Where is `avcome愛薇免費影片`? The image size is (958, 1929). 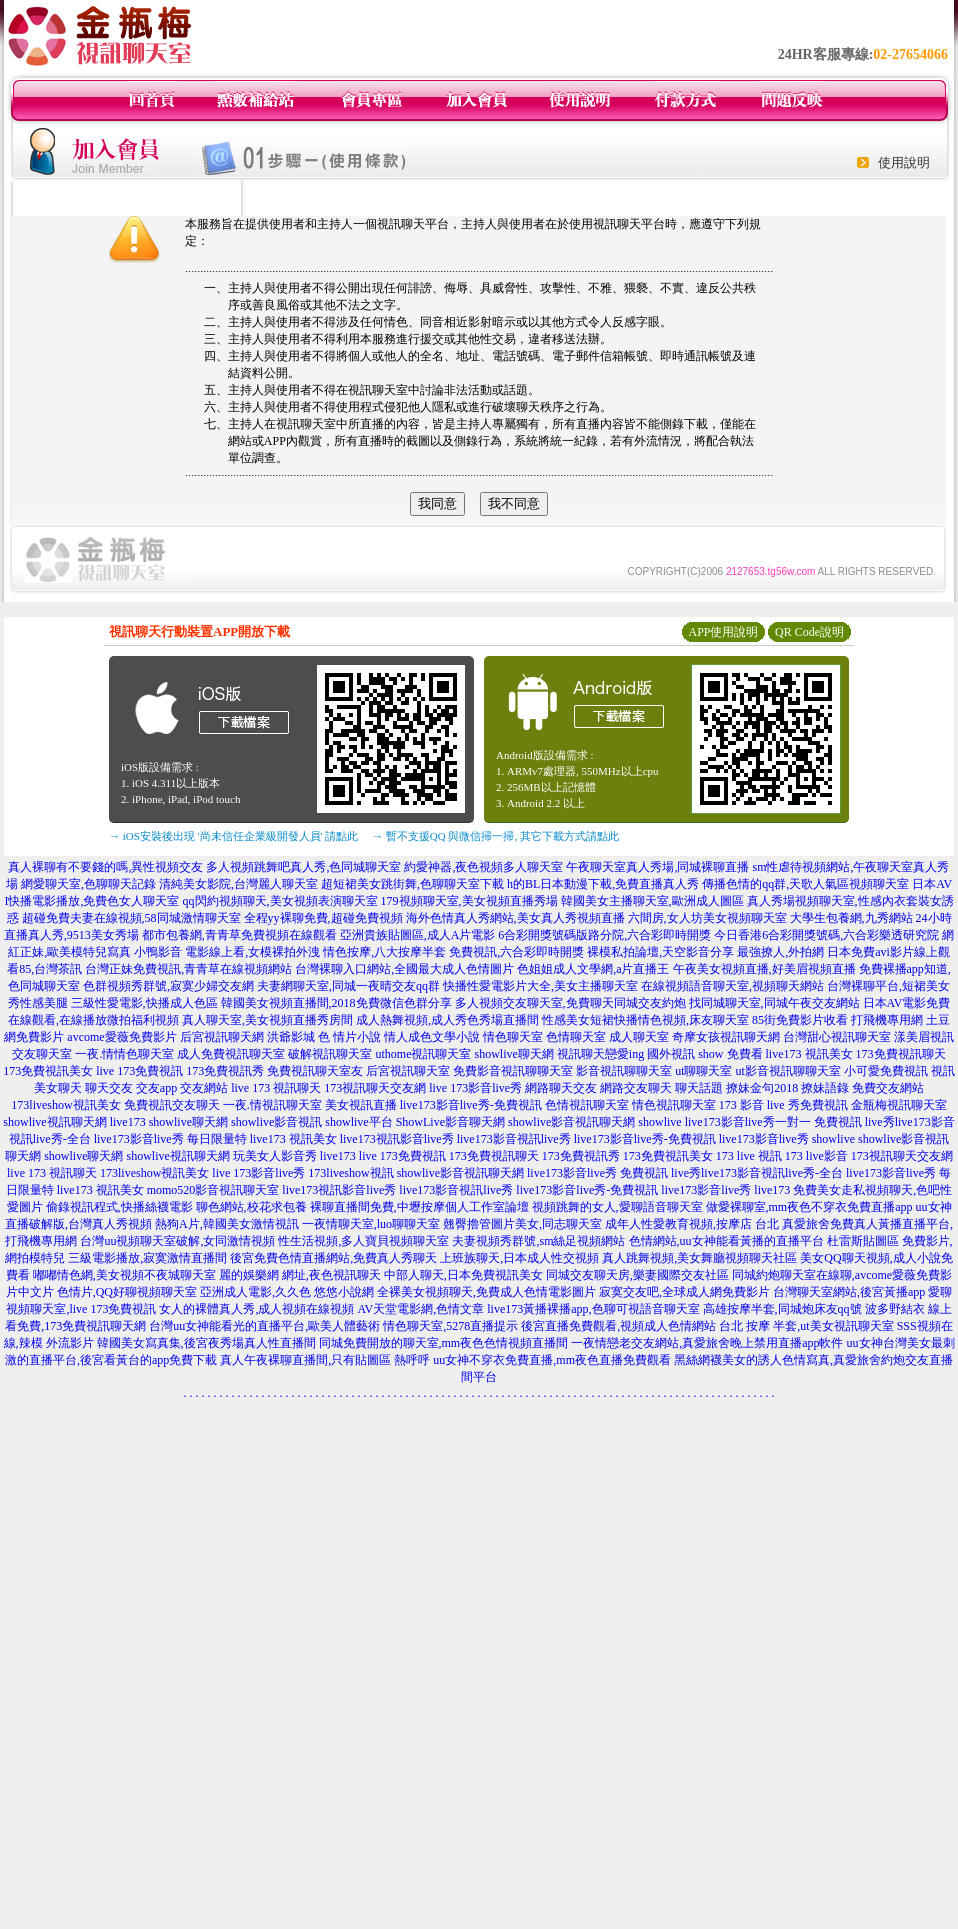 avcome愛薇免費影片 is located at coordinates (121, 1037).